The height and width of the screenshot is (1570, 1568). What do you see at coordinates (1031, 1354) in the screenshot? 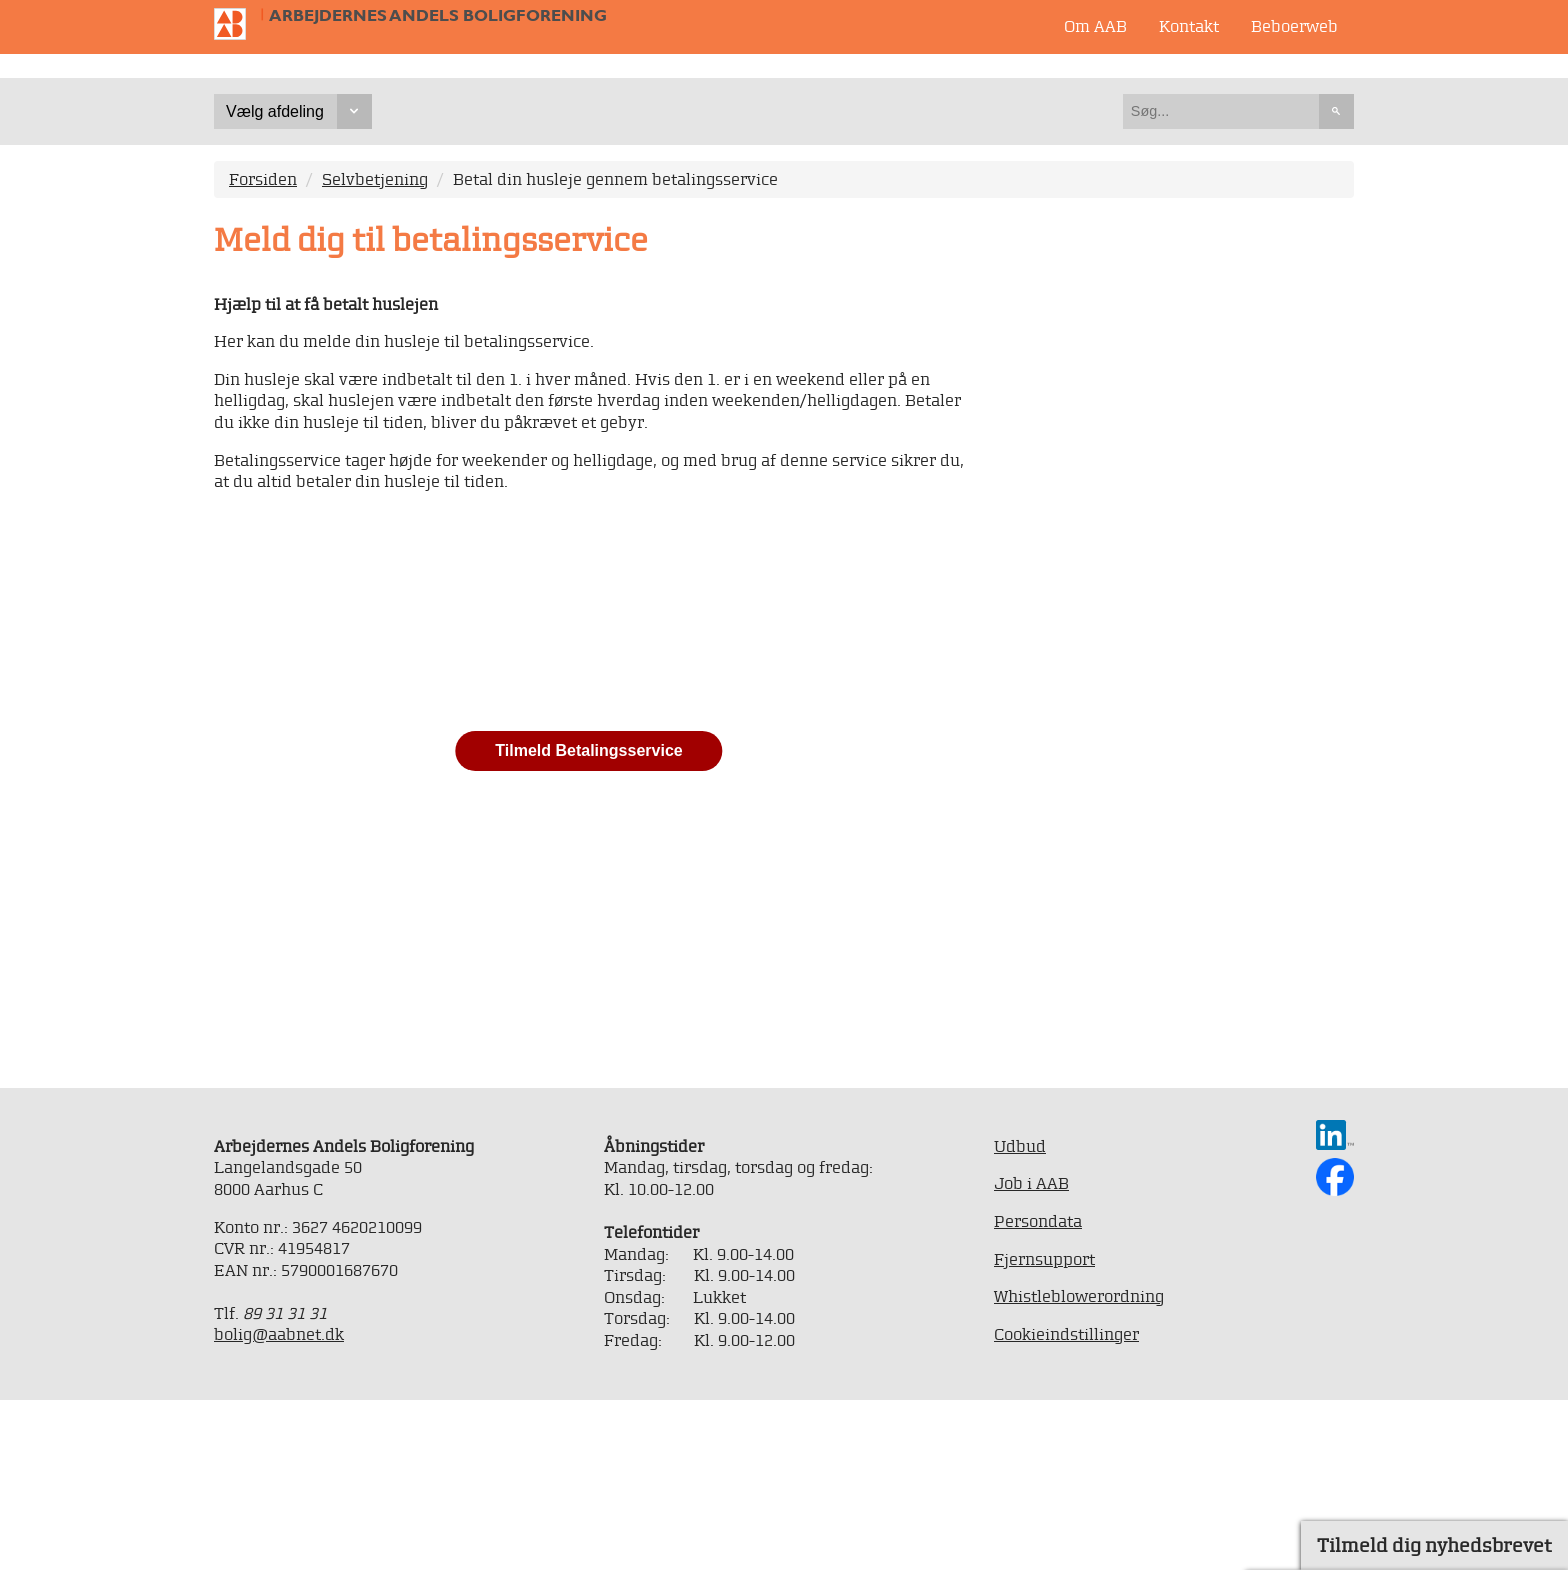
I see `Job i AAB` at bounding box center [1031, 1354].